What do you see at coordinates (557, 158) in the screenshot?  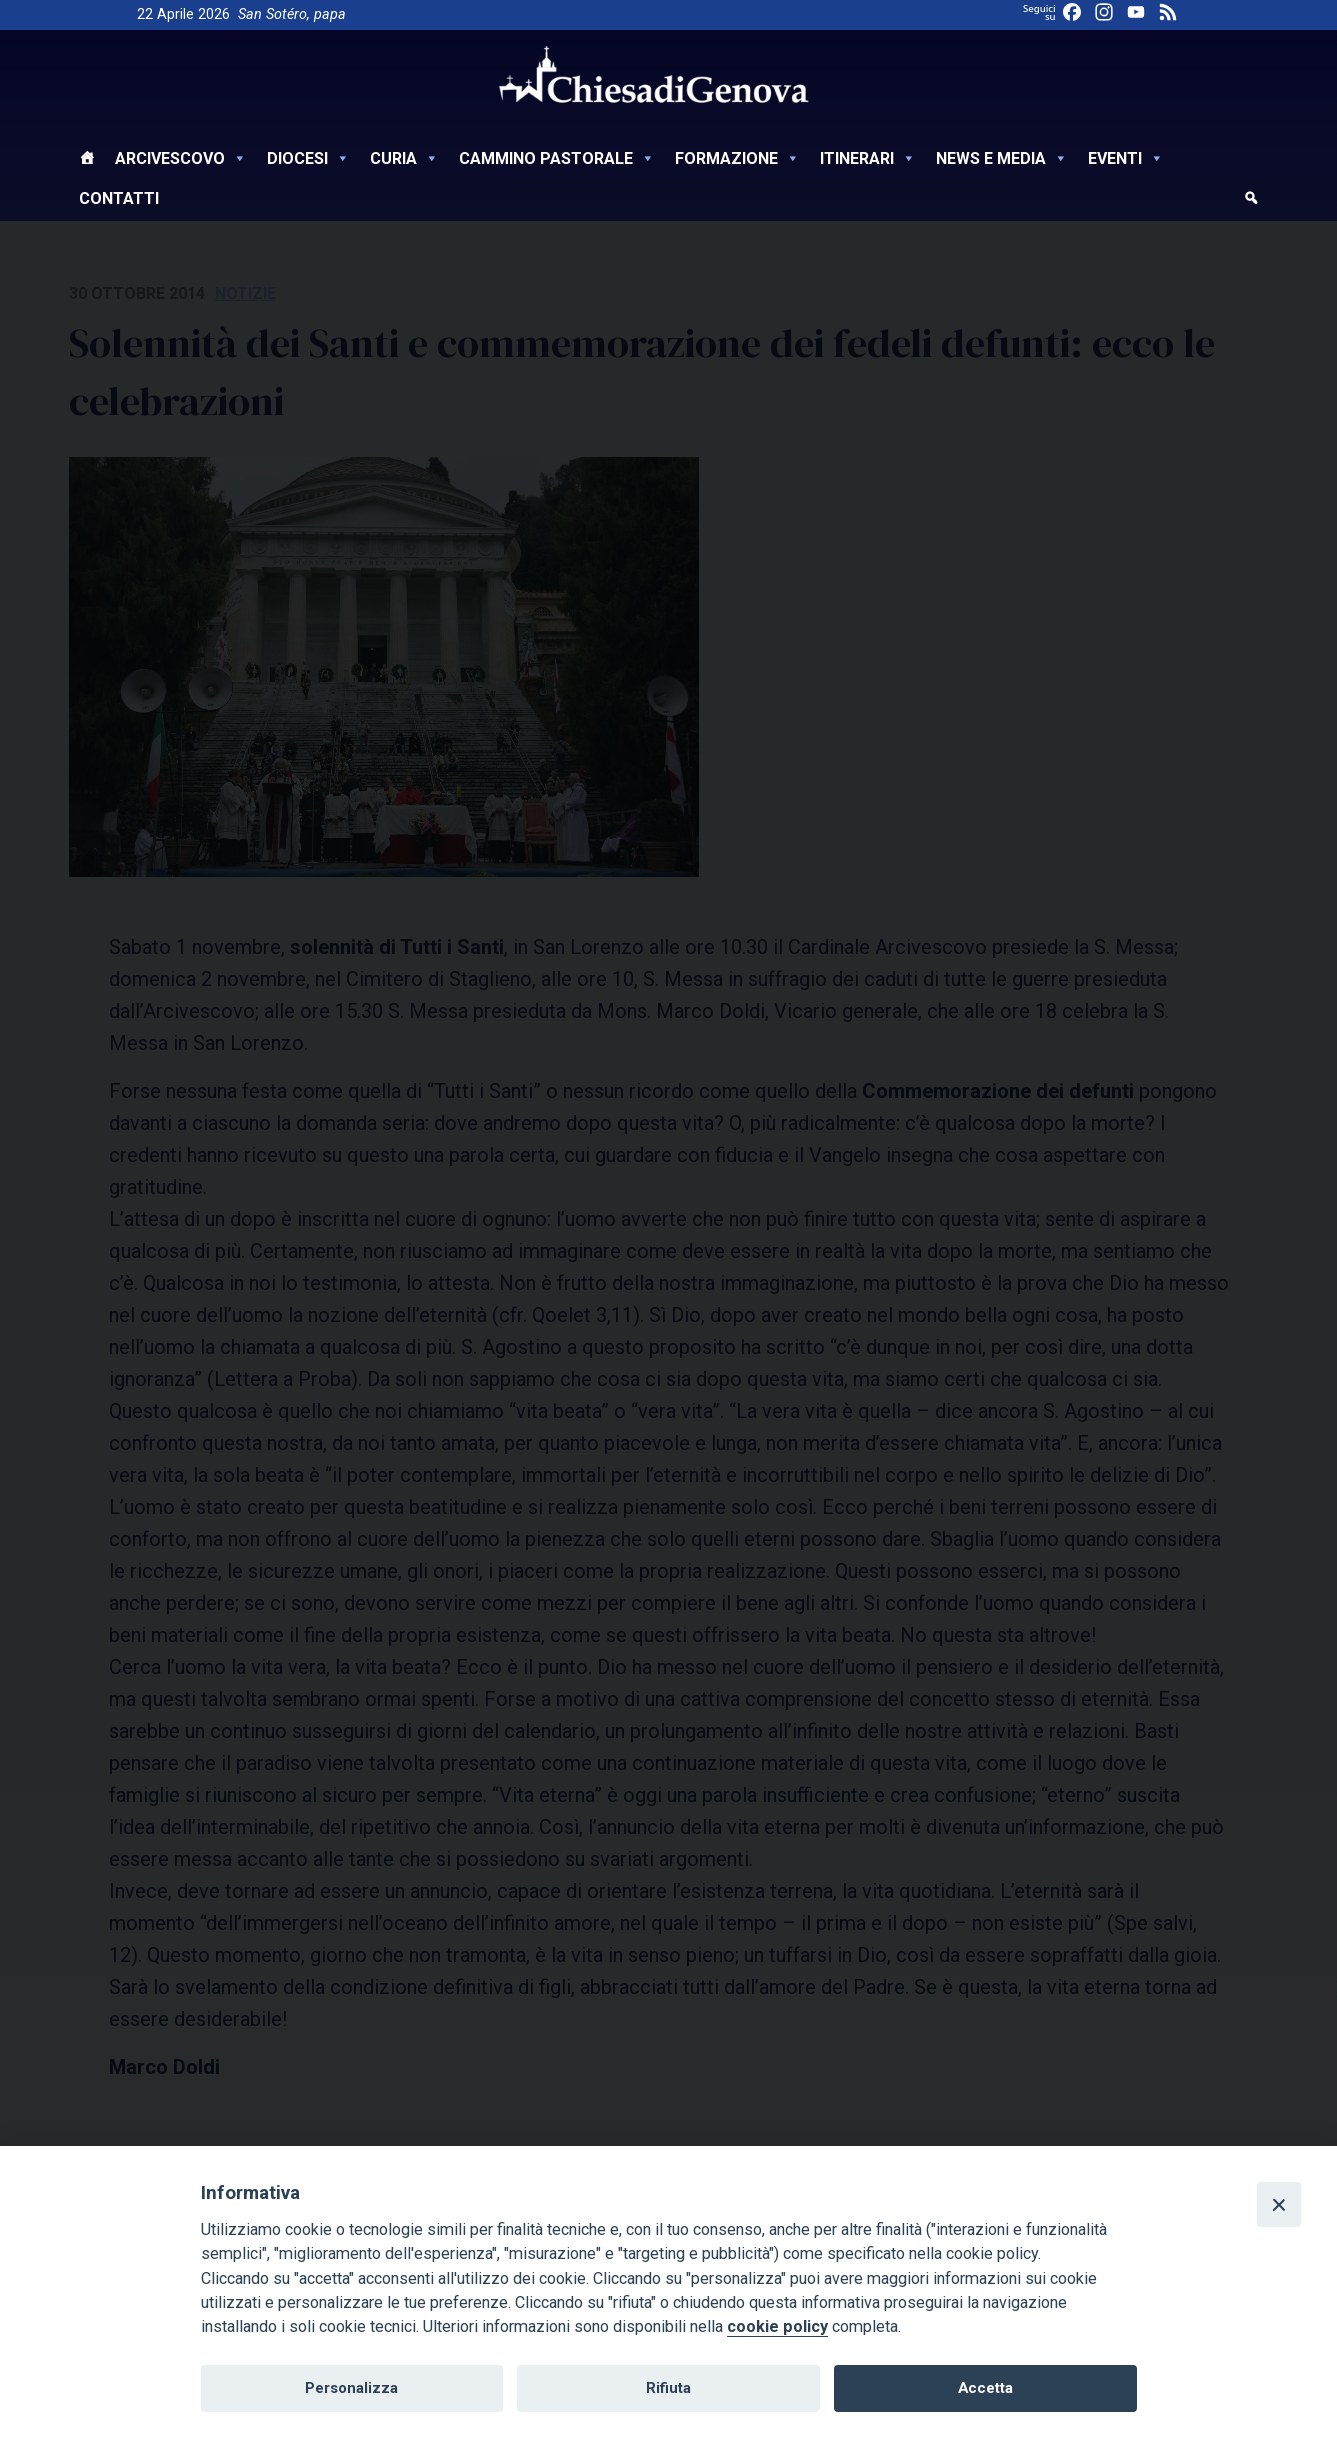 I see `Cammino Pastorale` at bounding box center [557, 158].